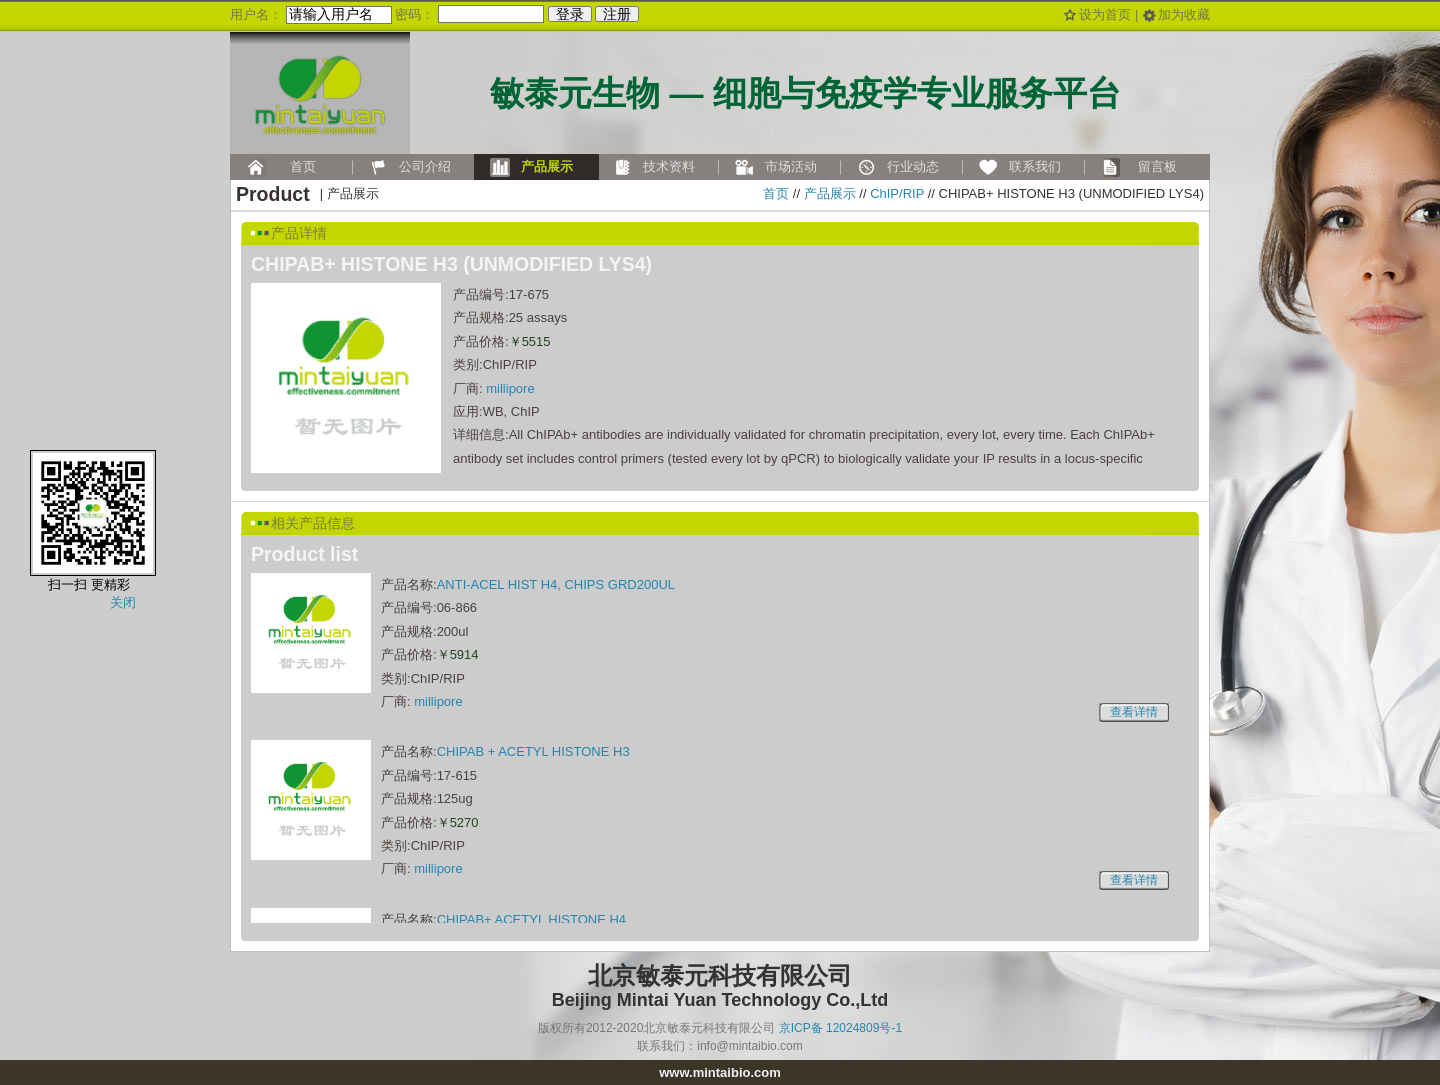  Describe the element at coordinates (897, 193) in the screenshot. I see `ChIP/RIP` at that location.